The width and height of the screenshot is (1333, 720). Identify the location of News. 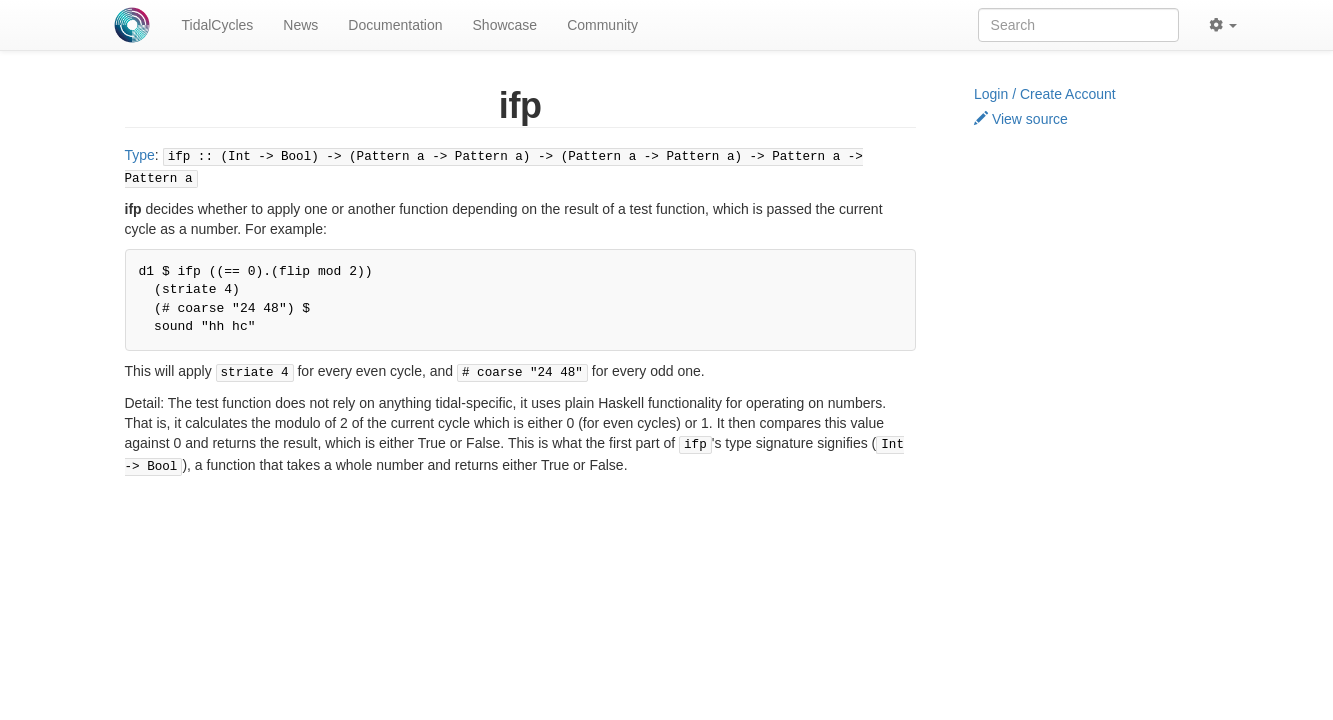
(300, 25).